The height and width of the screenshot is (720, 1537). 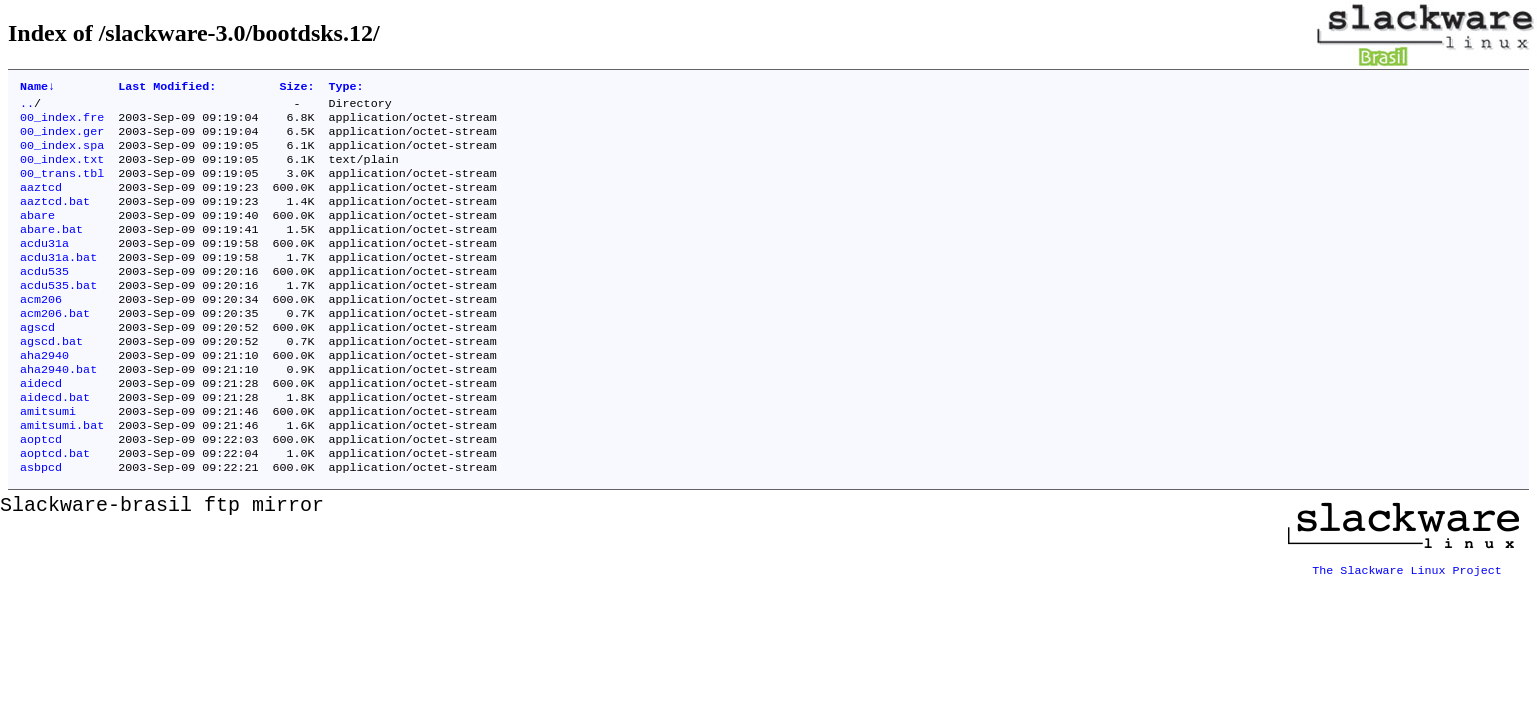 I want to click on abare.bat, so click(x=51, y=251).